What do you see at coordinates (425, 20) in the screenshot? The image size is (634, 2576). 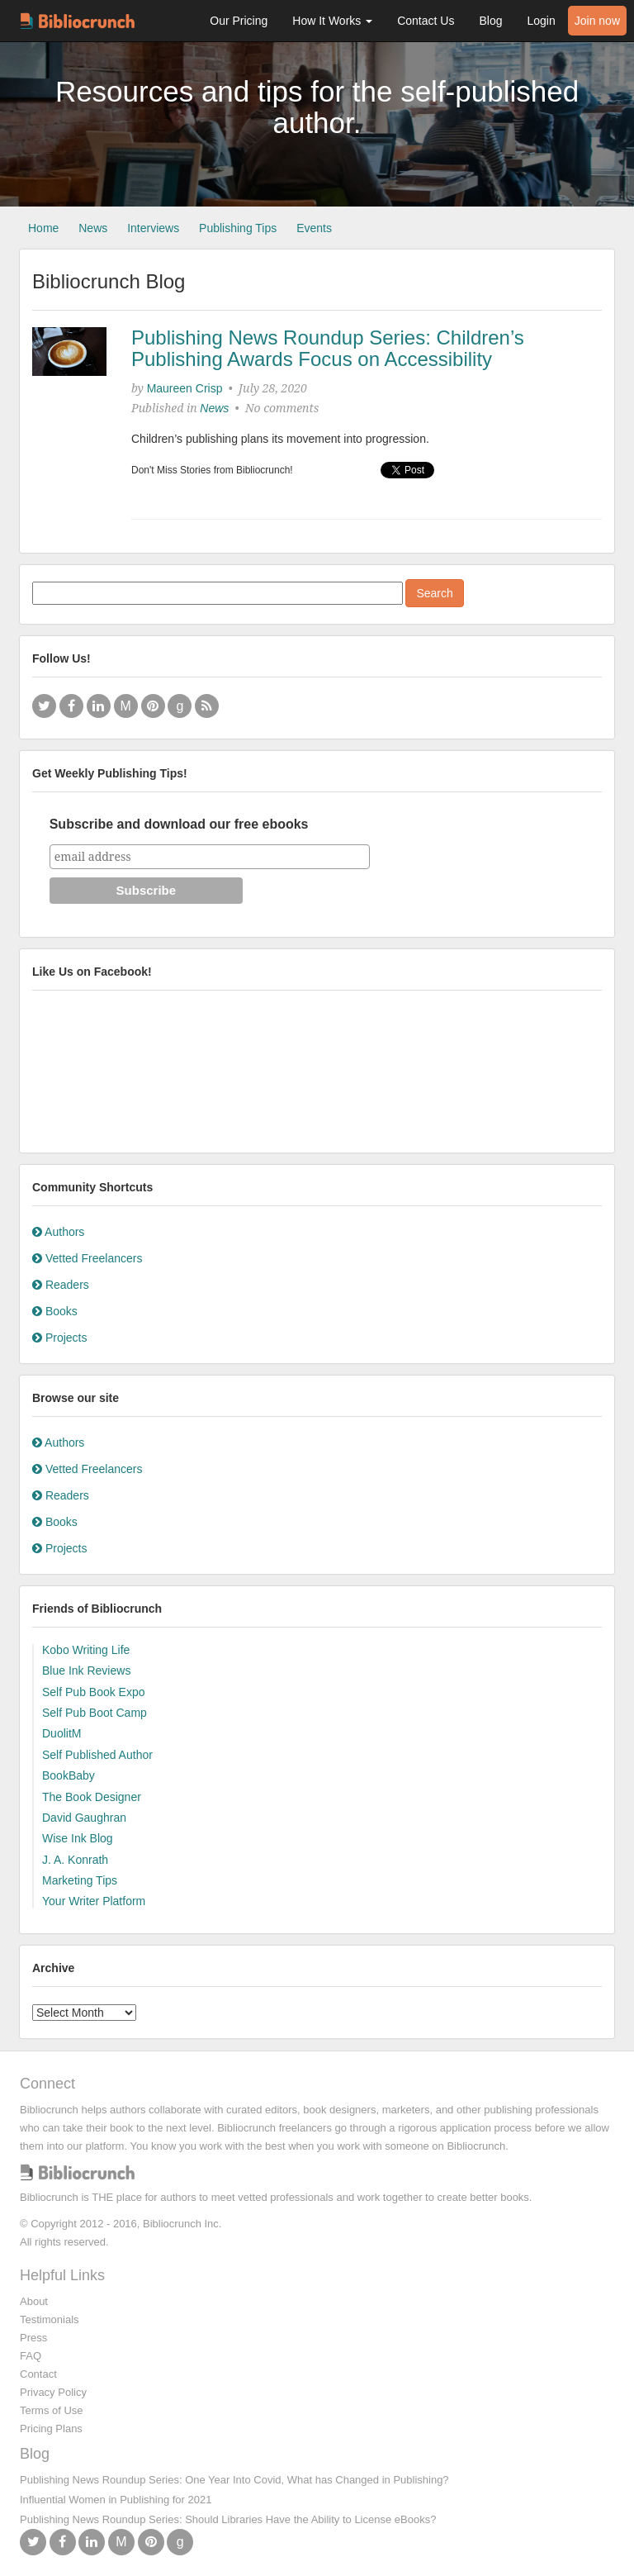 I see `Contact Us` at bounding box center [425, 20].